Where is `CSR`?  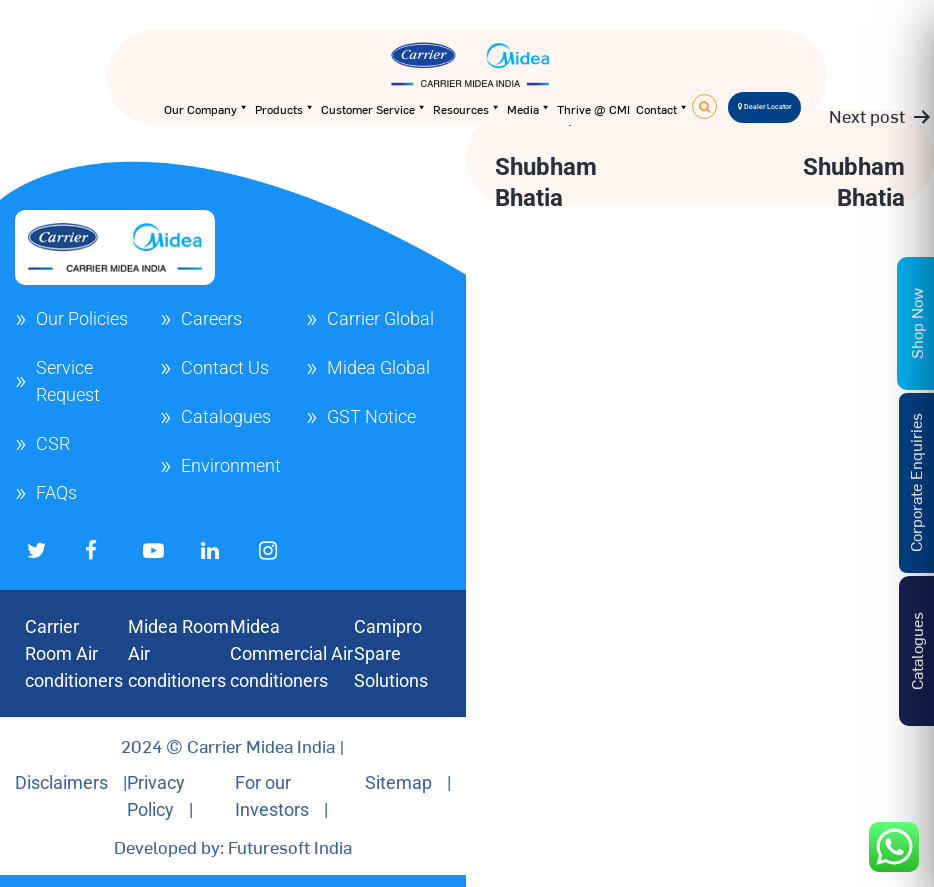
CSR is located at coordinates (53, 443).